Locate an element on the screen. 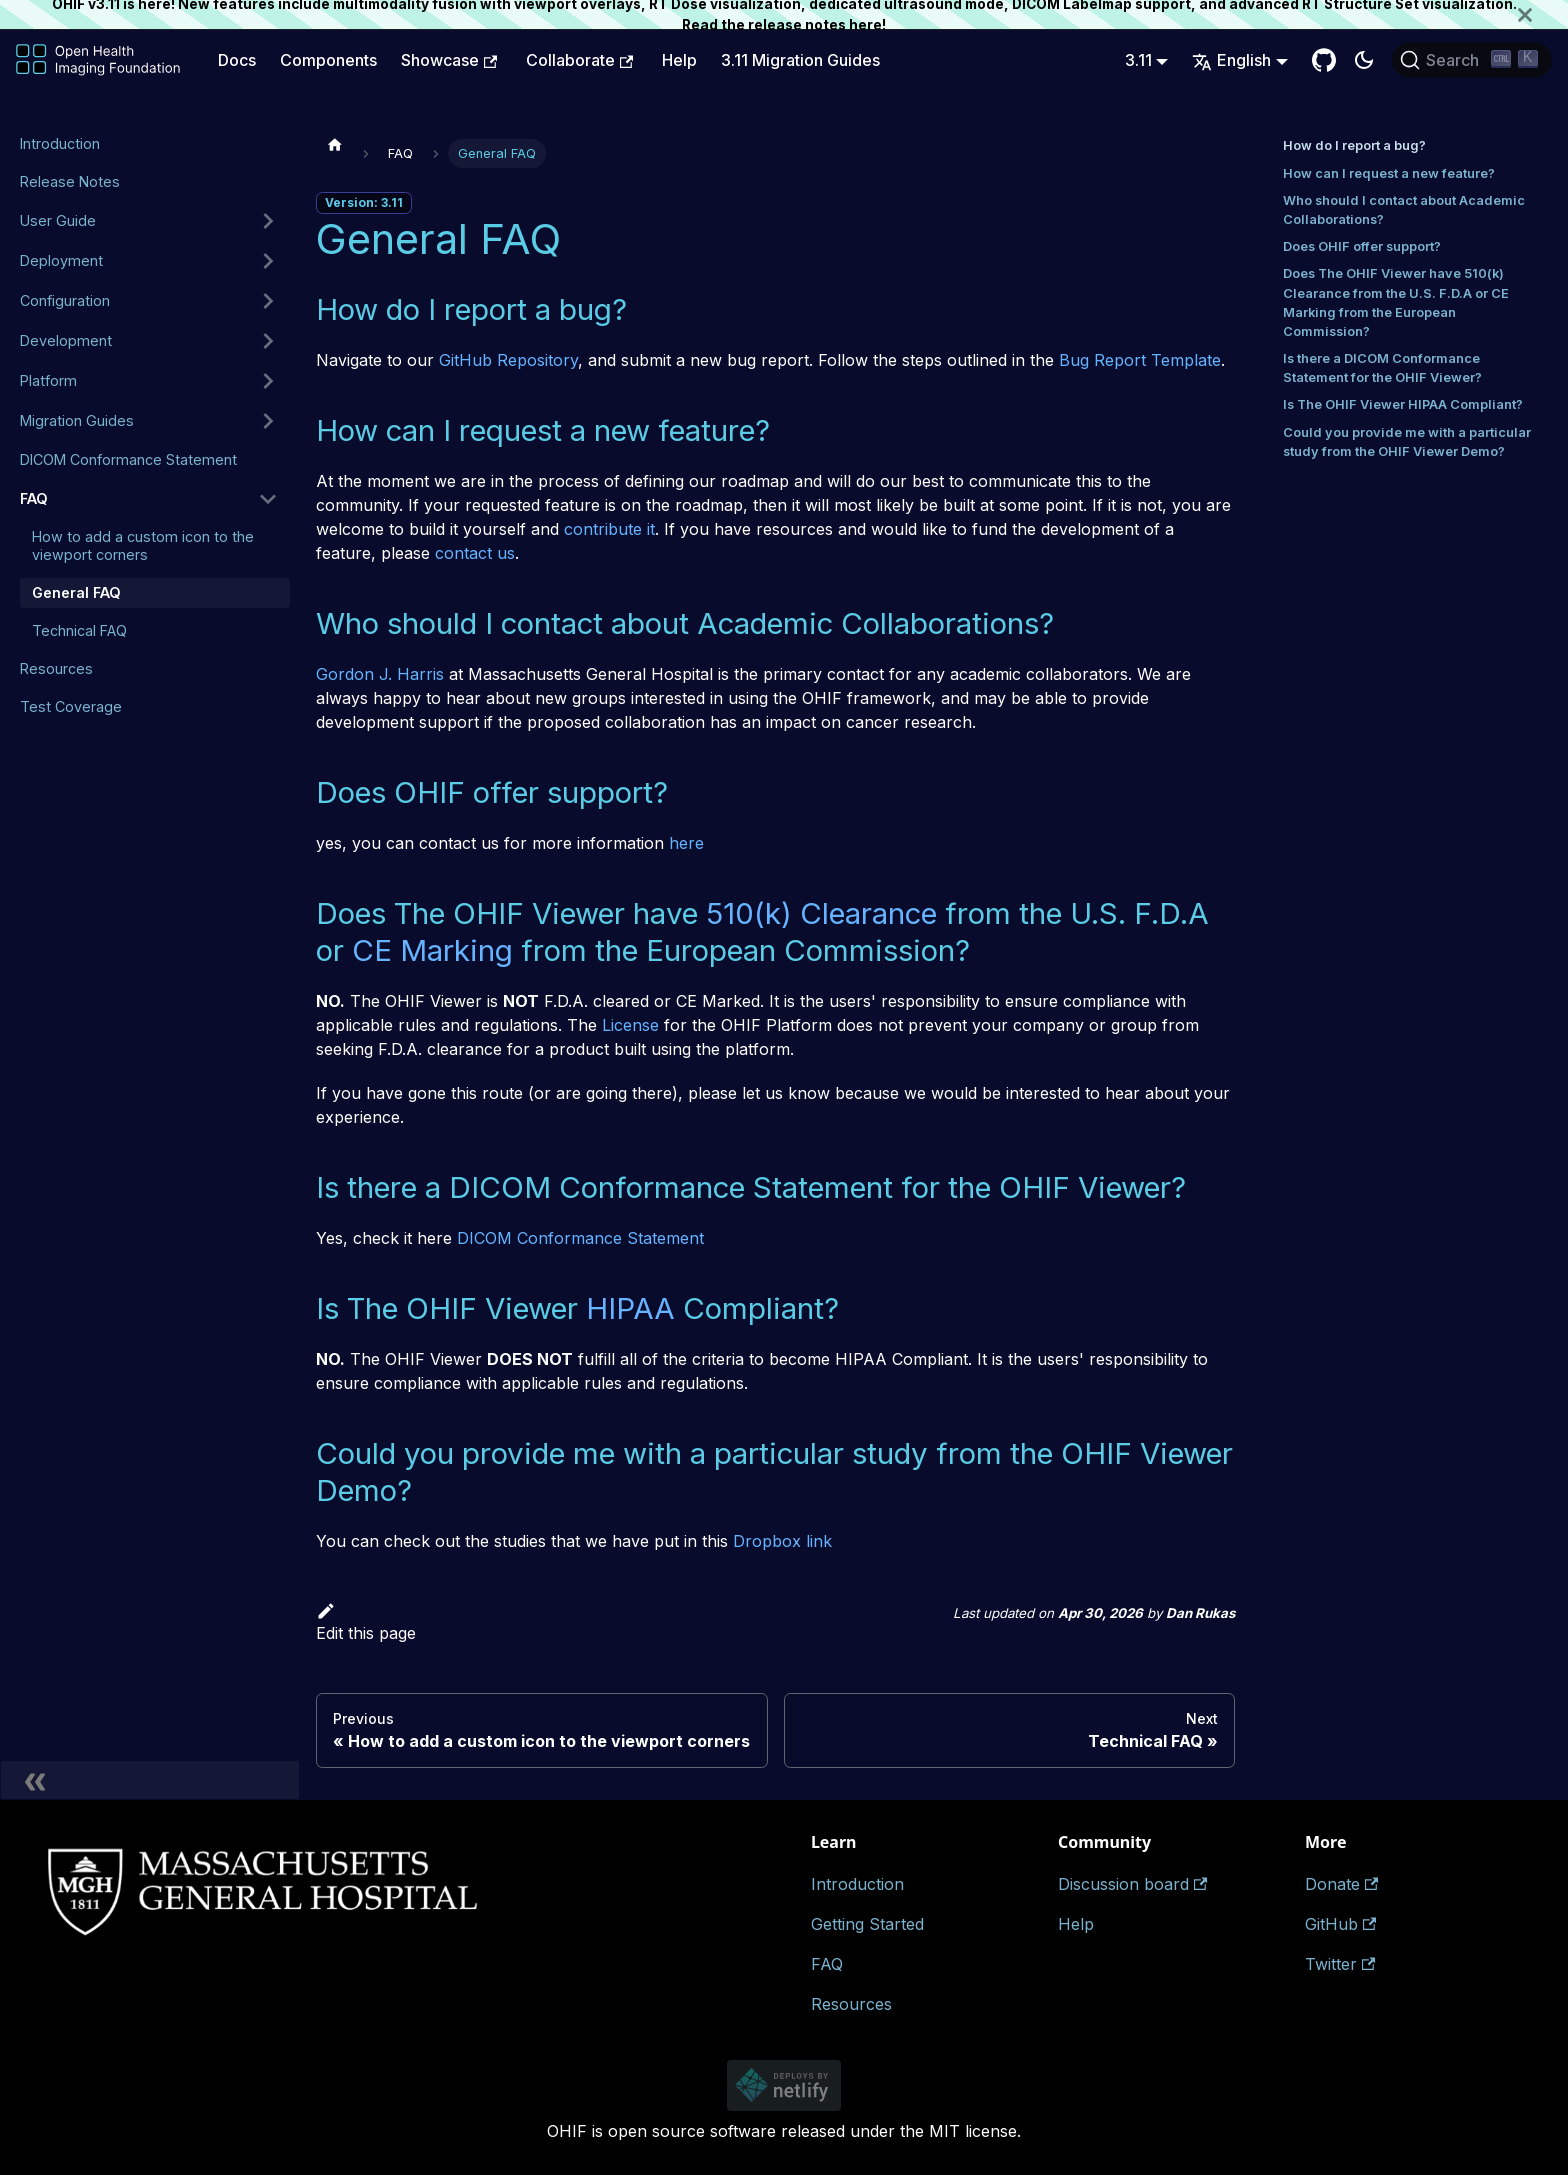 This screenshot has height=2175, width=1568. CE Marking is located at coordinates (432, 950).